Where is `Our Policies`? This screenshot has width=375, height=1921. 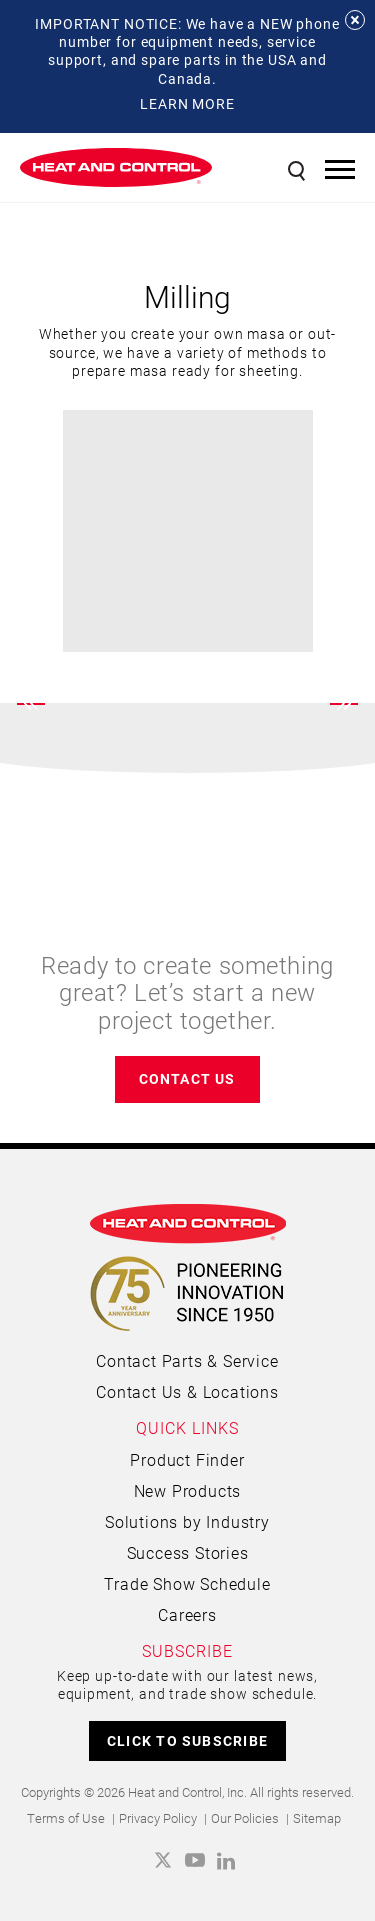
Our Policies is located at coordinates (245, 1818).